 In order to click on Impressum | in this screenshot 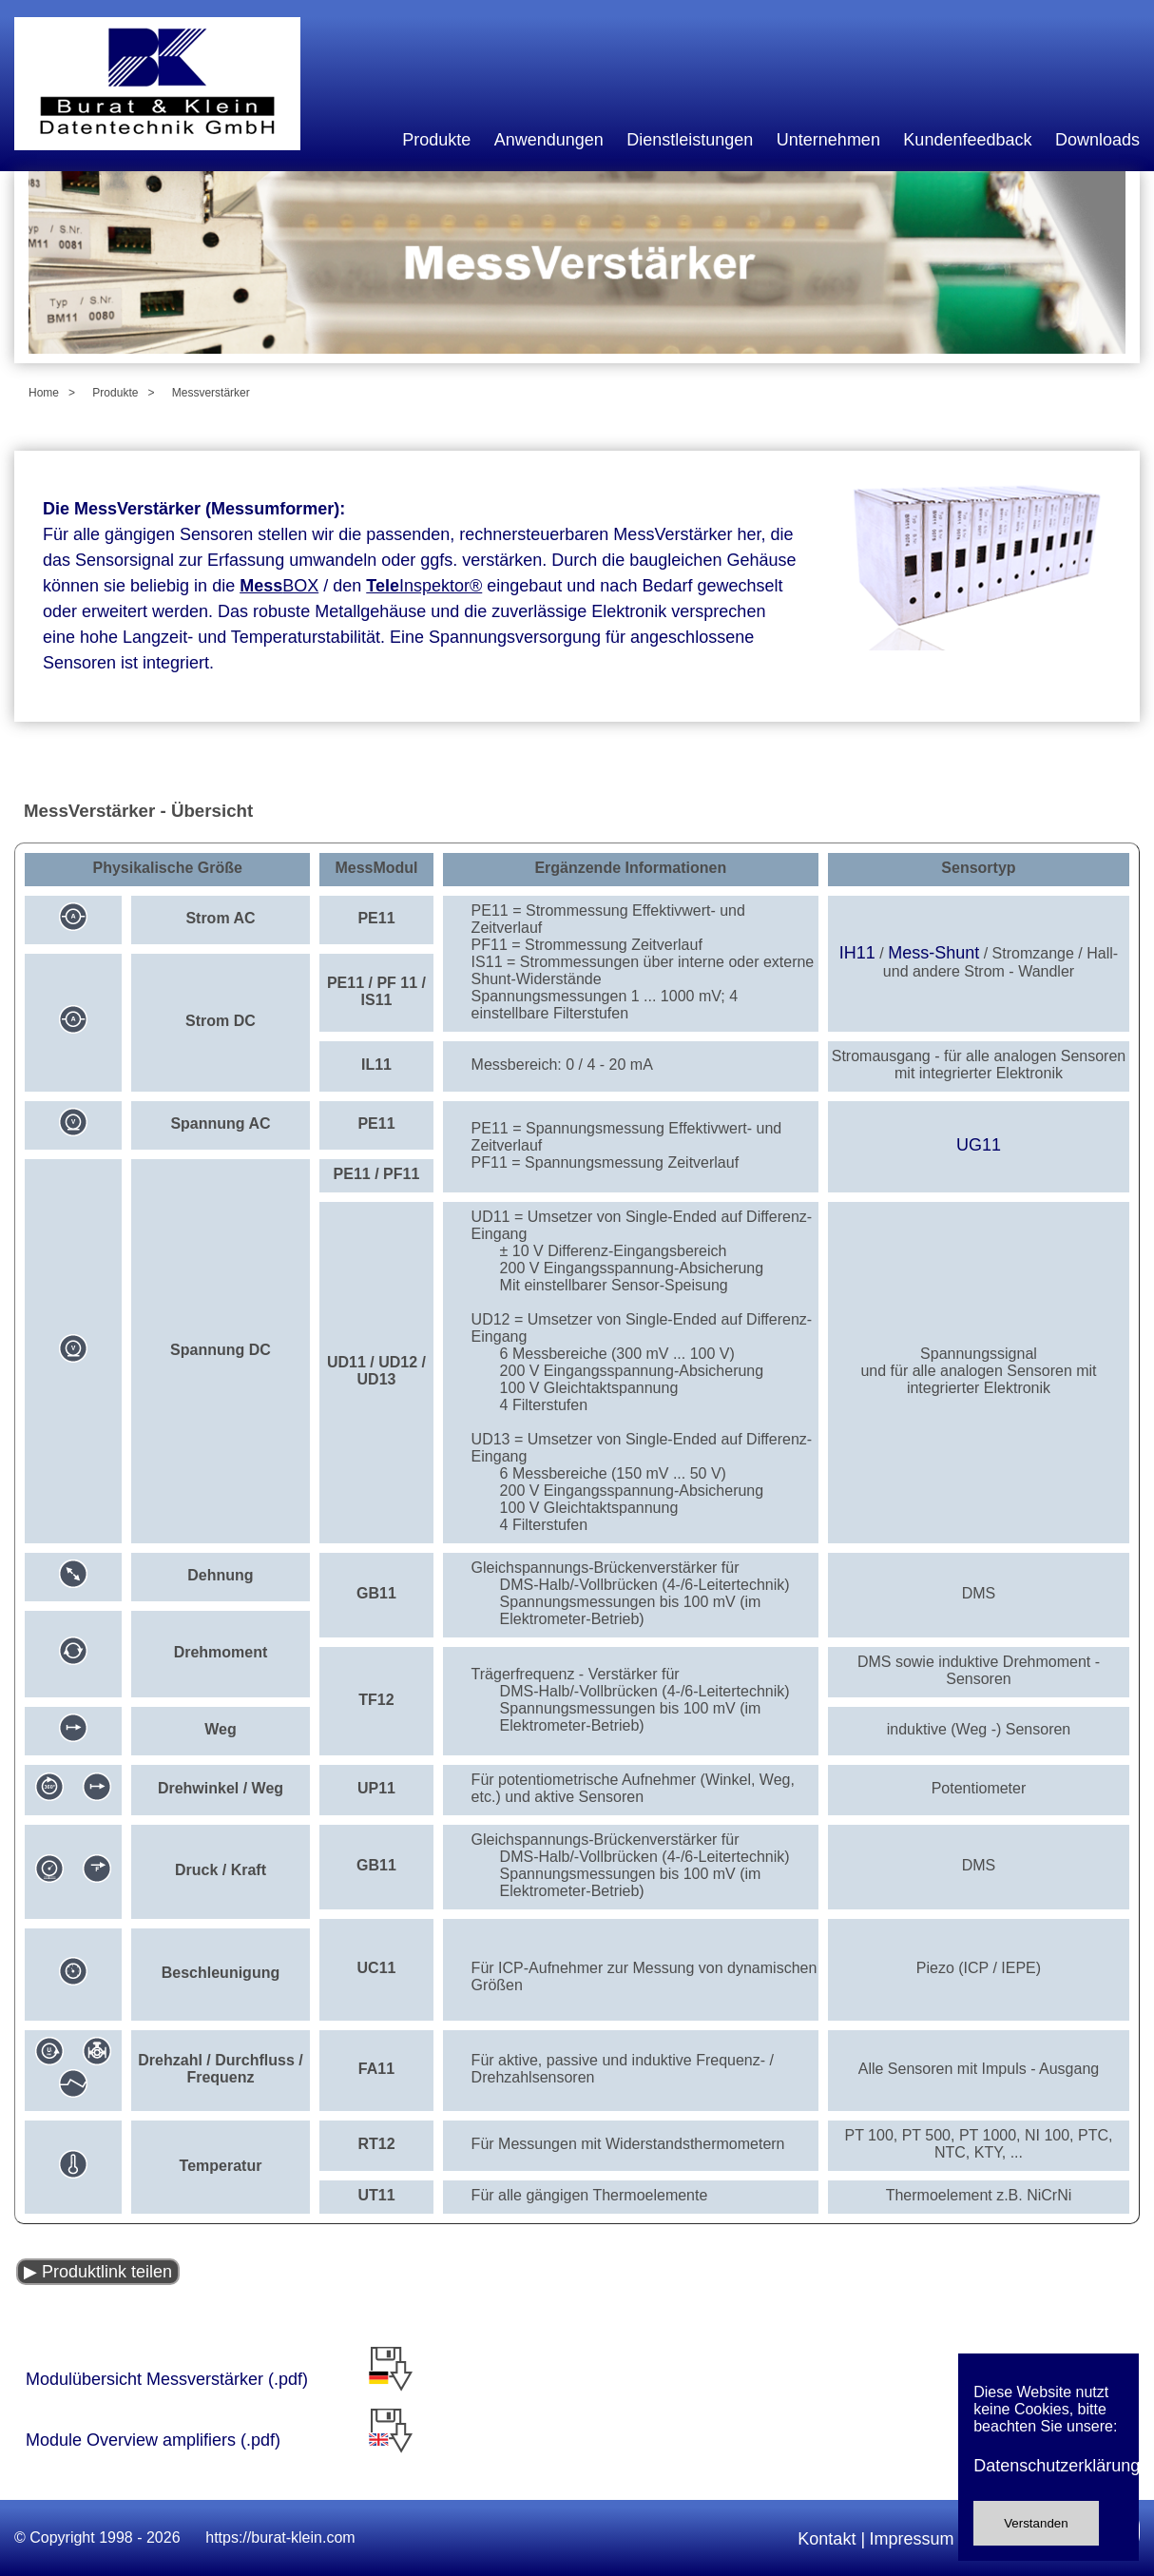, I will do `click(917, 2538)`.